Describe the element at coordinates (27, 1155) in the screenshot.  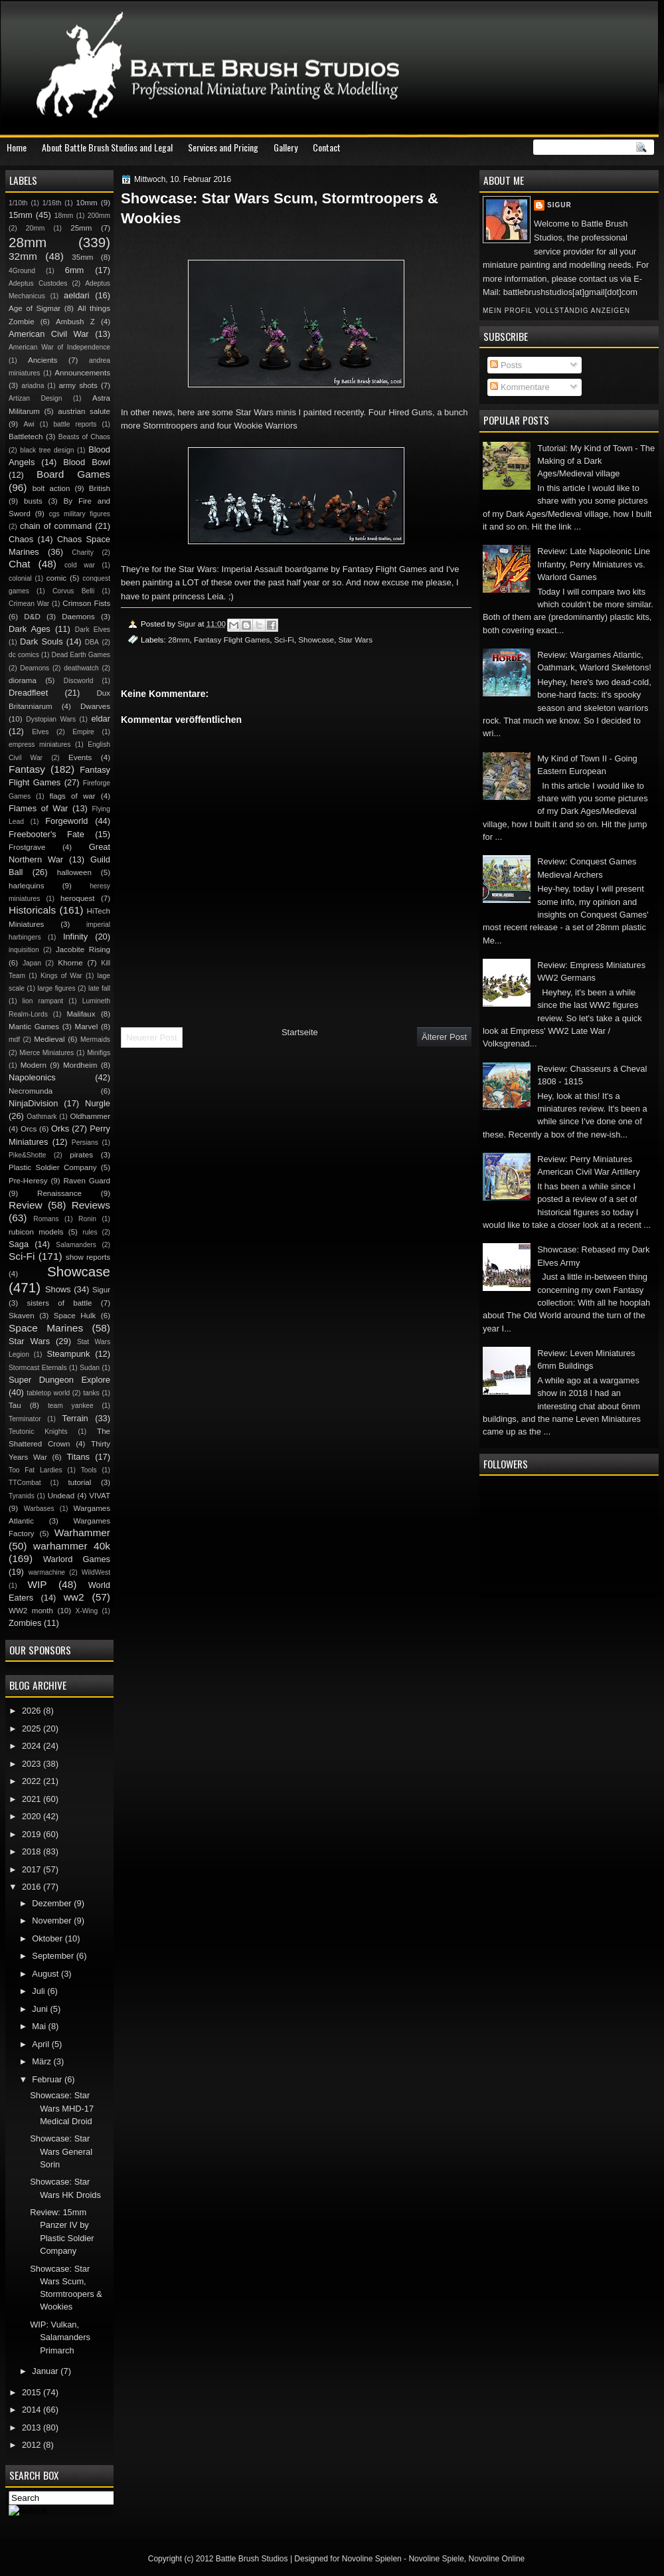
I see `Pike&Shotte` at that location.